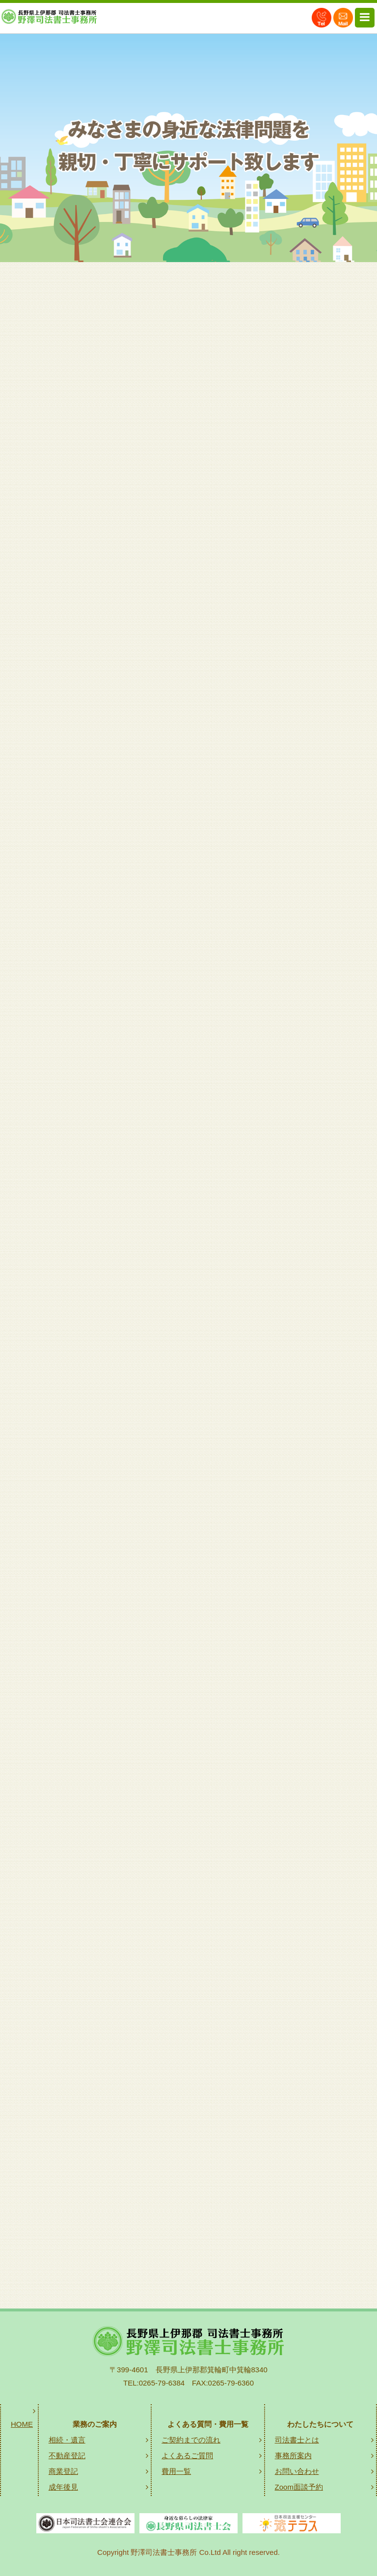  What do you see at coordinates (191, 2440) in the screenshot?
I see `ご契約までの流れ` at bounding box center [191, 2440].